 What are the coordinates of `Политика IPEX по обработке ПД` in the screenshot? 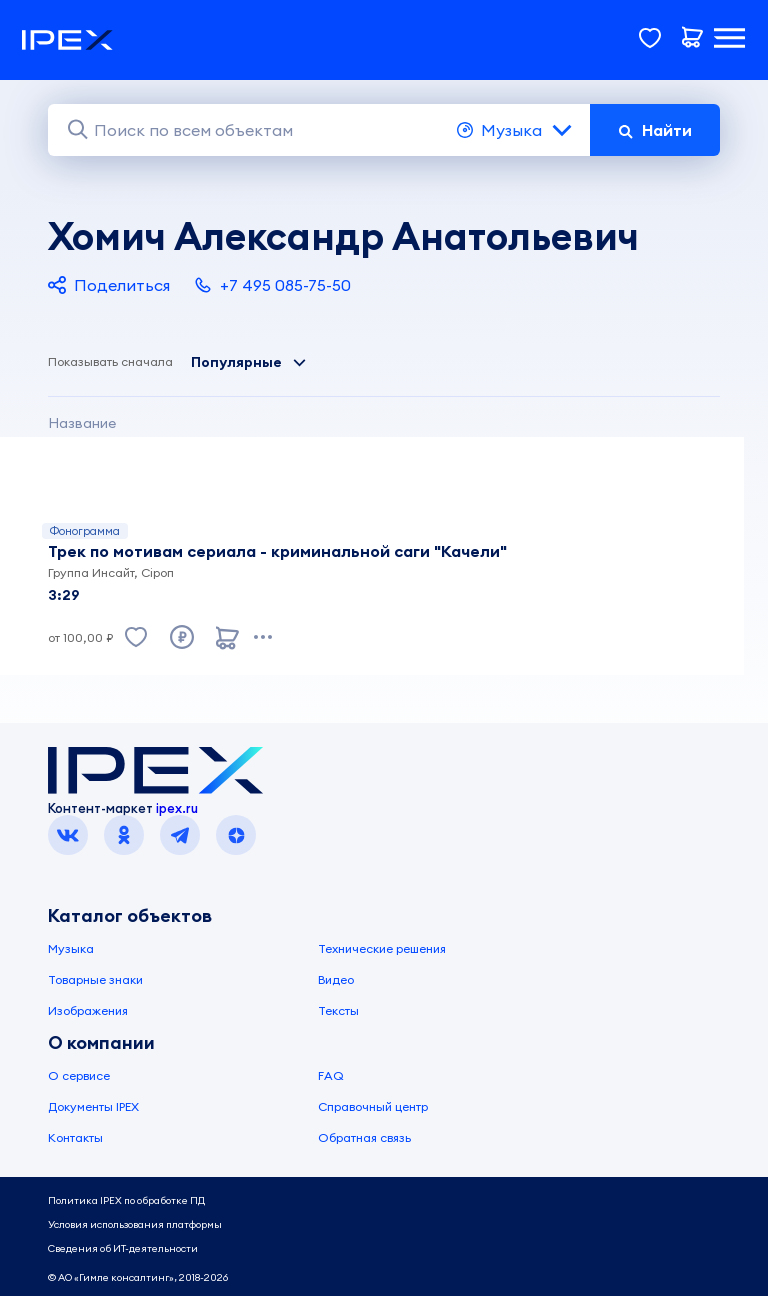 It's located at (126, 1200).